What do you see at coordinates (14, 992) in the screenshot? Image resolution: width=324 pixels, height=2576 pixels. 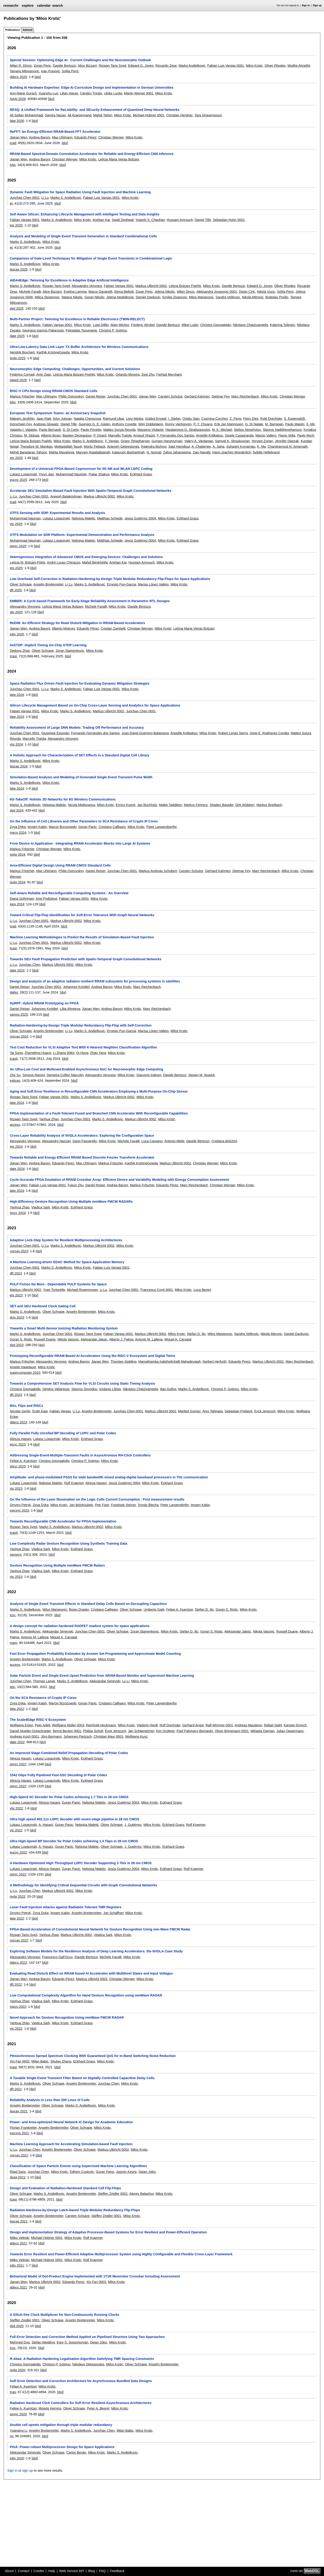 I see `dafes` at bounding box center [14, 992].